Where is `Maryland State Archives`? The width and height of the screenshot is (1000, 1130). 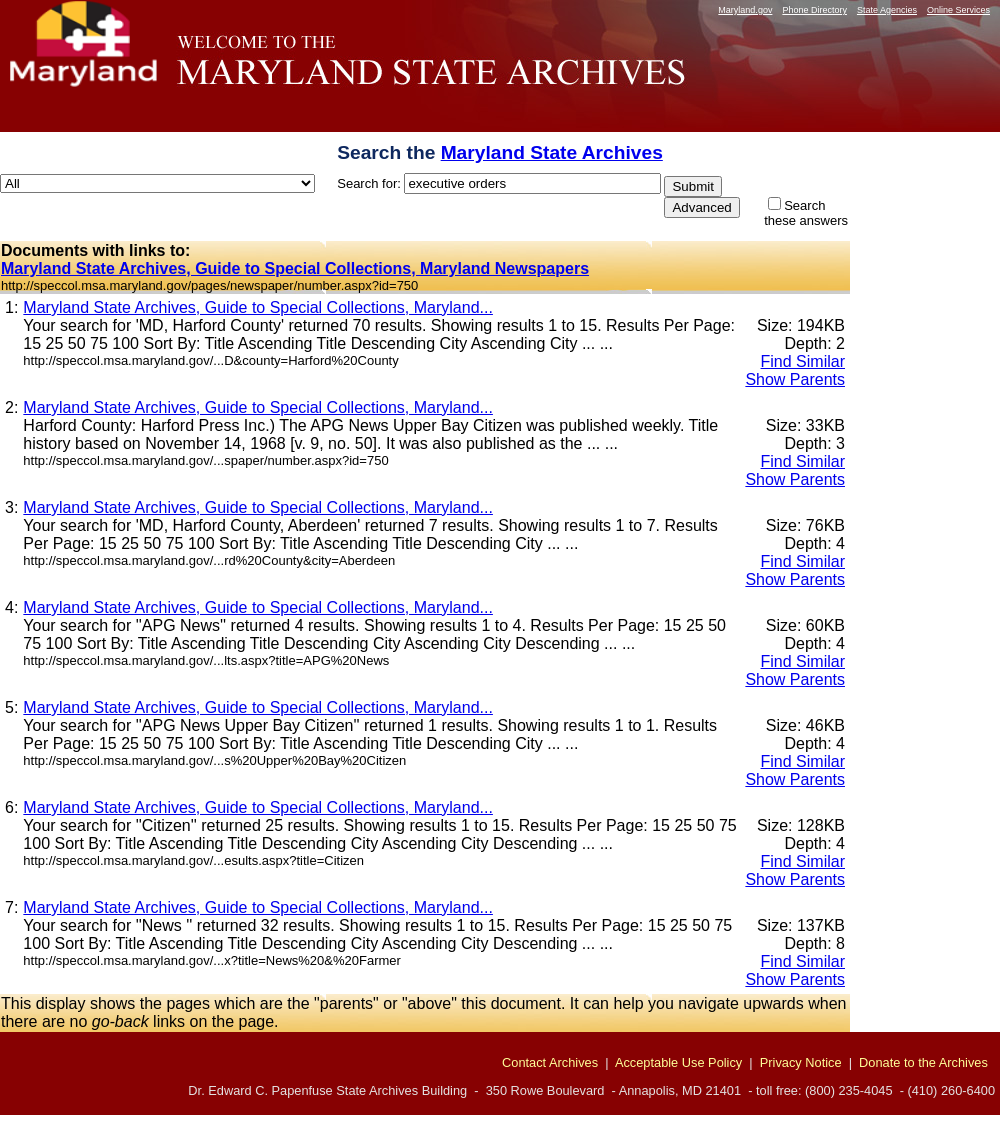 Maryland State Archives is located at coordinates (552, 152).